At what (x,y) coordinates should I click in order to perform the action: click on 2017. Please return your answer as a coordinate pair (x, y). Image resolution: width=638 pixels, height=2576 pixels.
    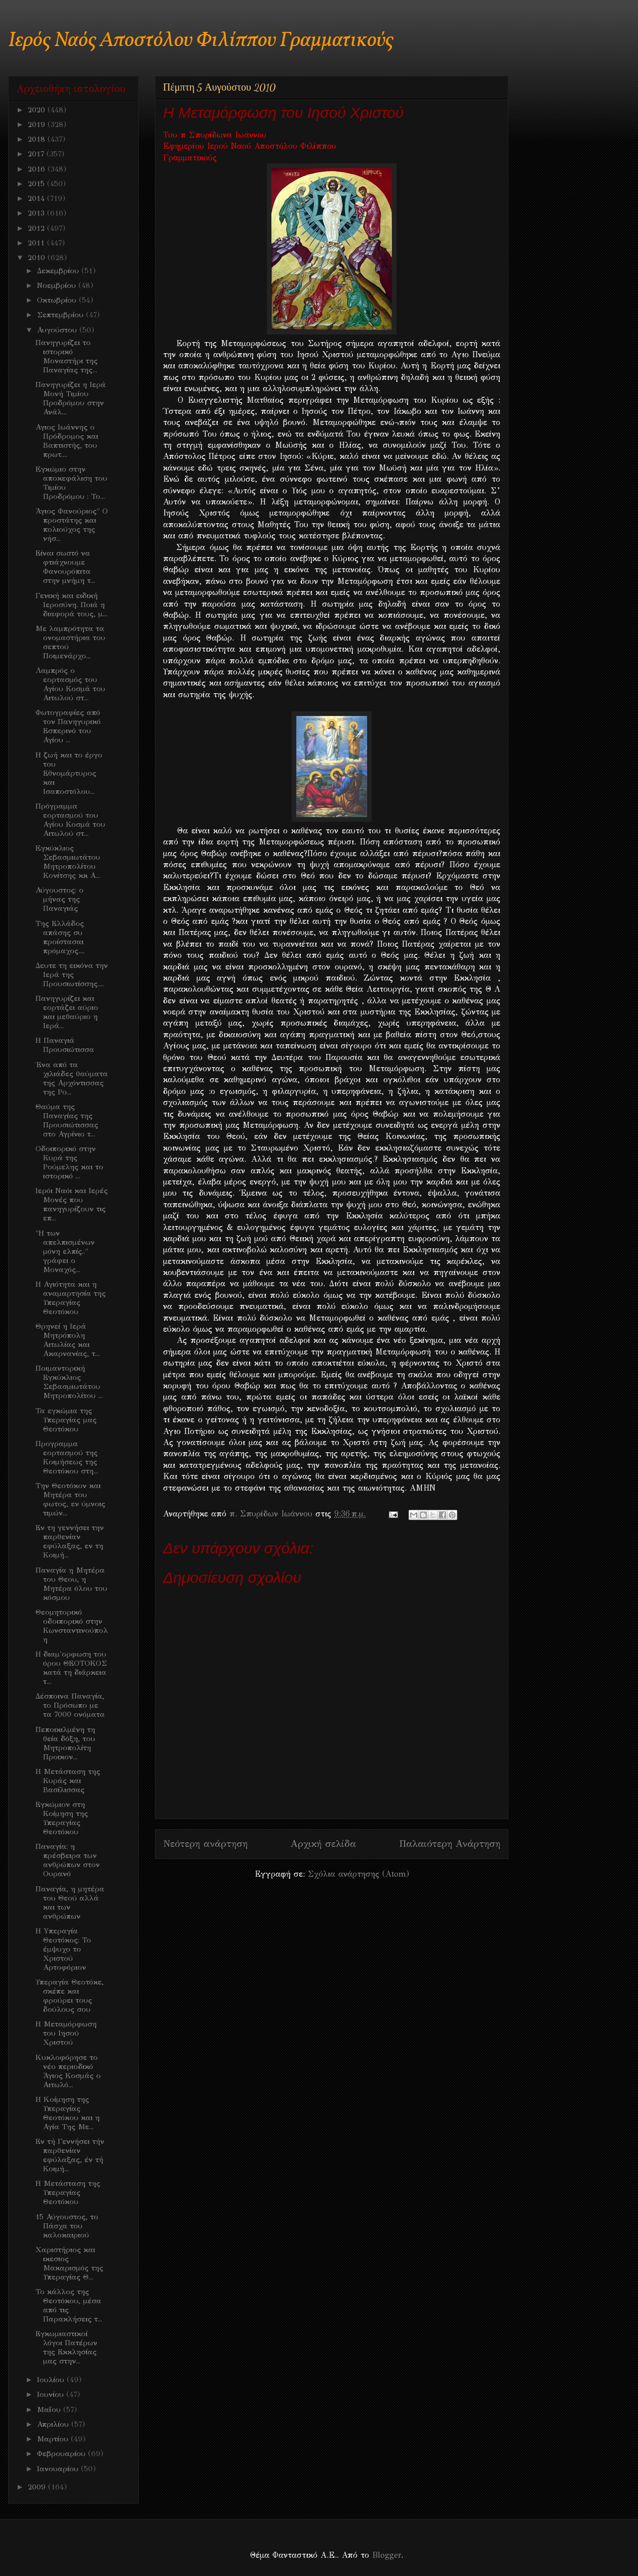
    Looking at the image, I should click on (37, 153).